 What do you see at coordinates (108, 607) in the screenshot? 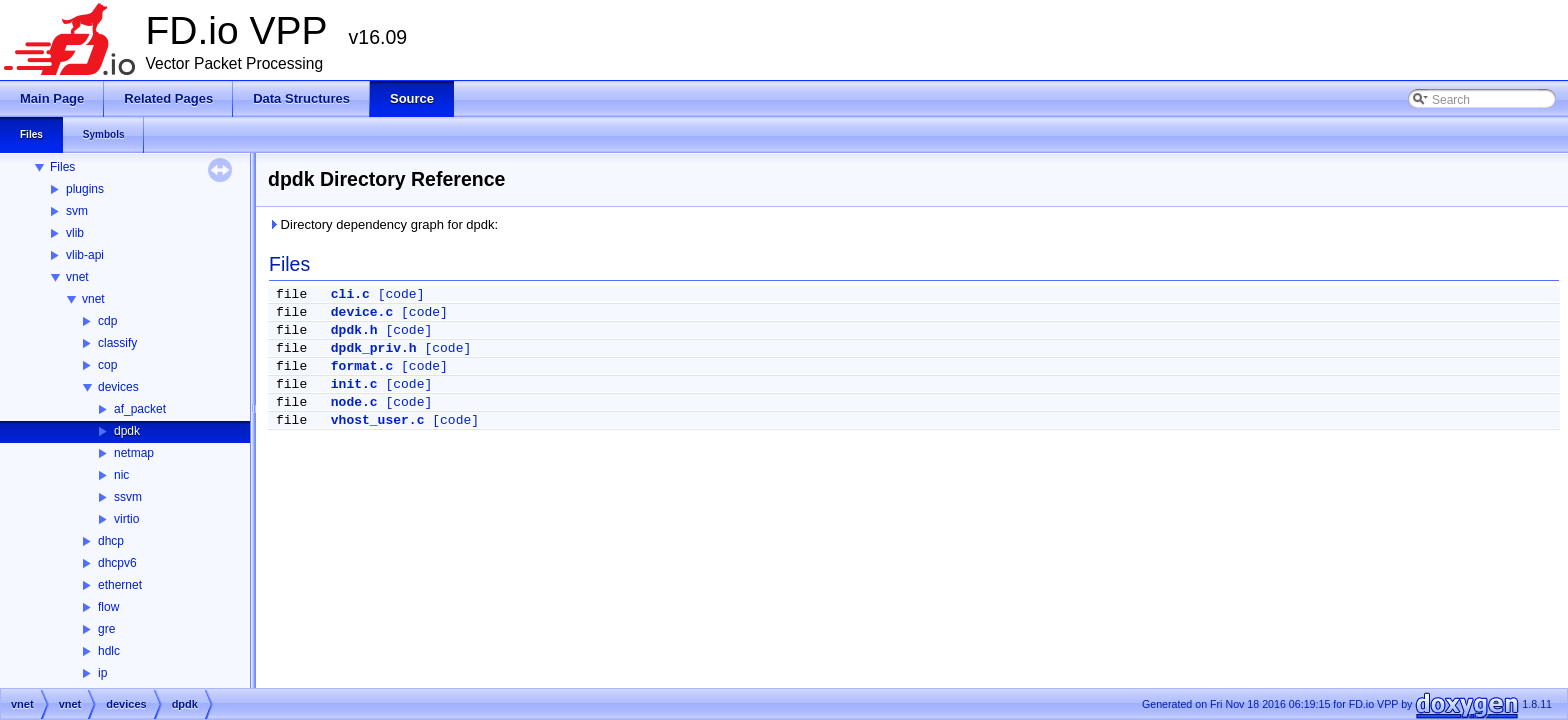
I see `flow` at bounding box center [108, 607].